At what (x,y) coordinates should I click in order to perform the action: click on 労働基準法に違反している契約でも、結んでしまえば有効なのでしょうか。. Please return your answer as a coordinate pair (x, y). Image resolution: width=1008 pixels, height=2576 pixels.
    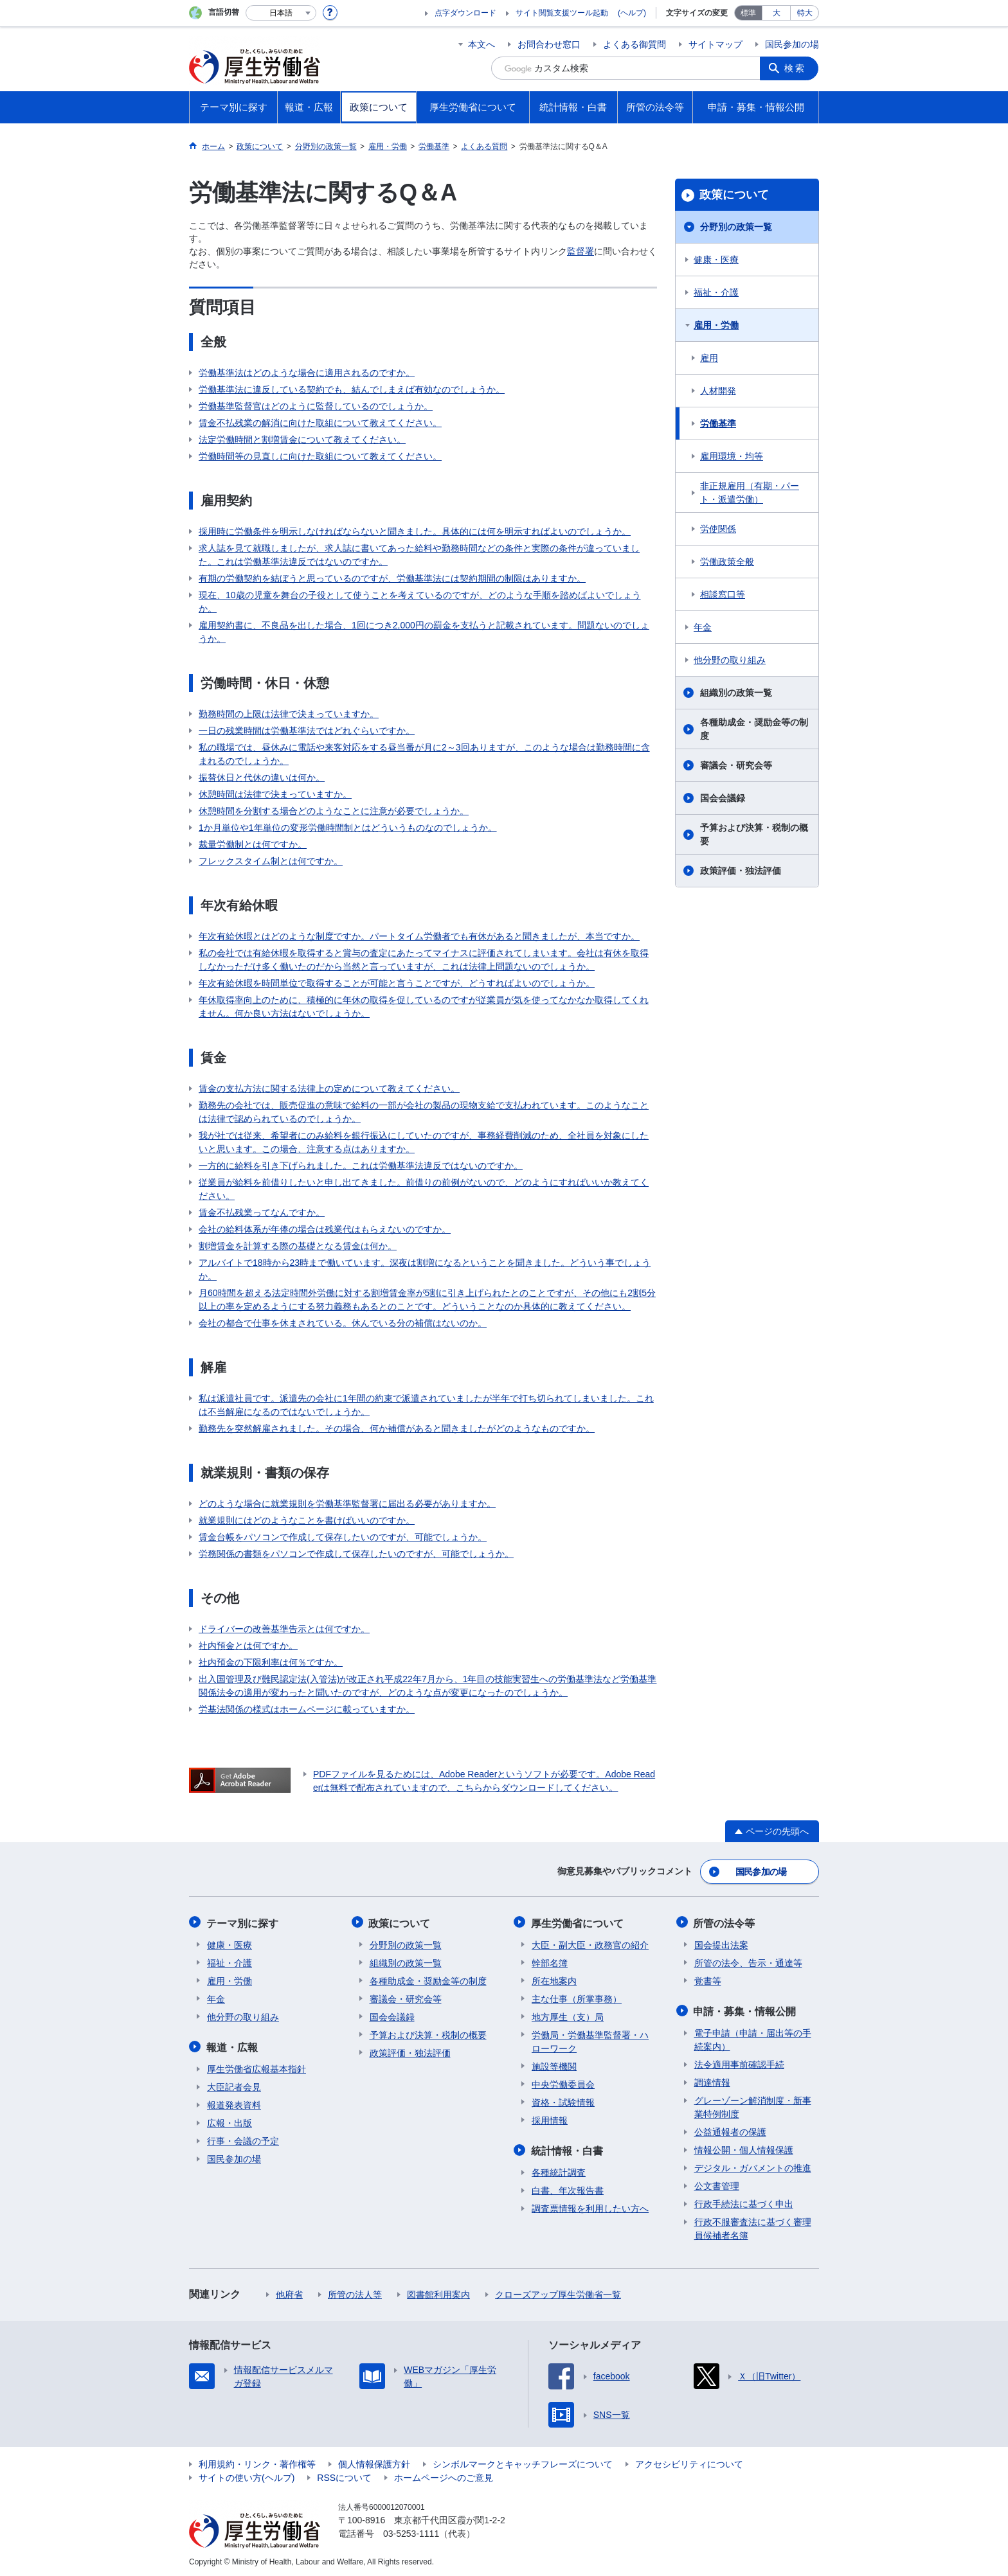
    Looking at the image, I should click on (352, 389).